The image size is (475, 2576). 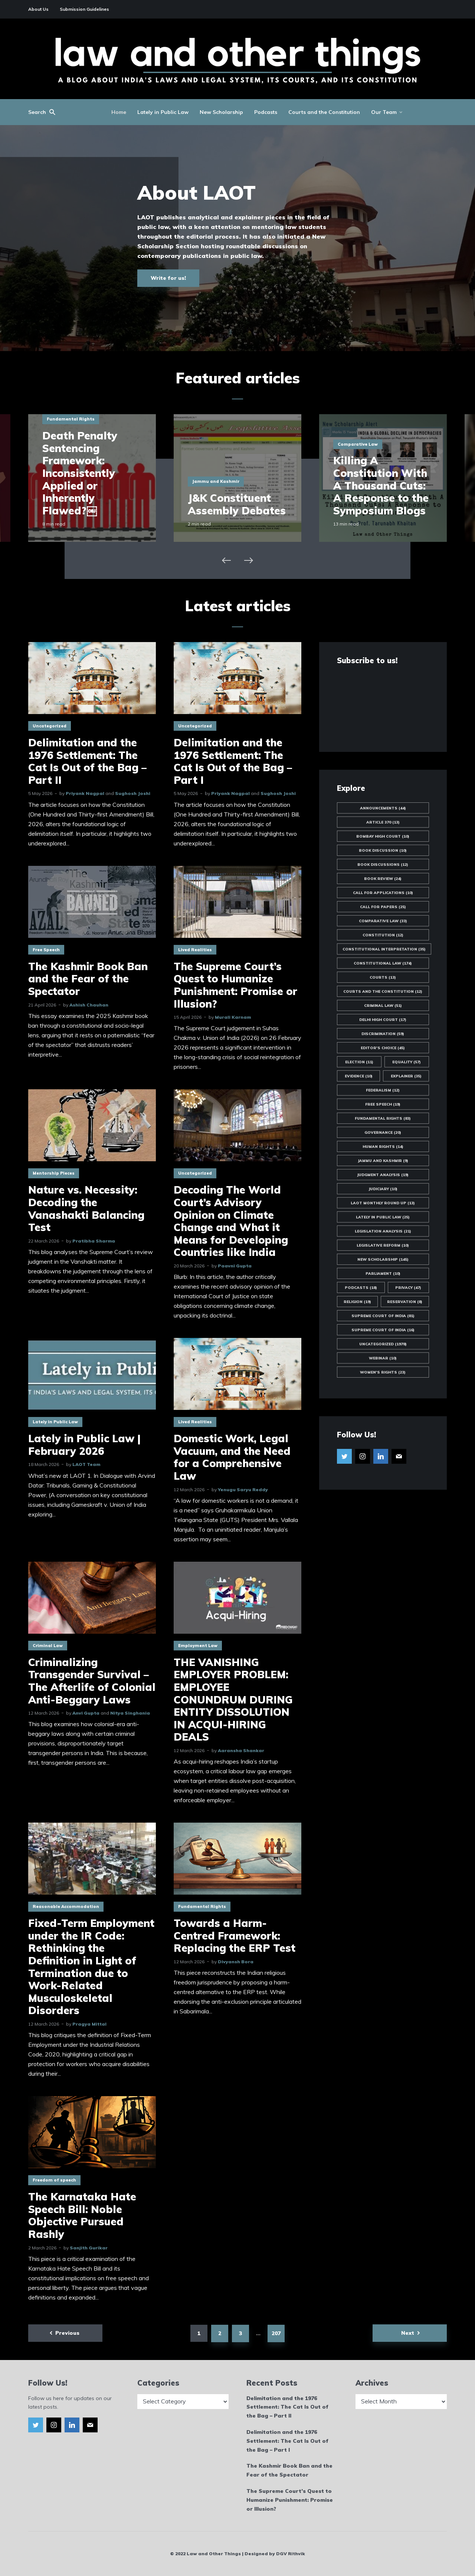 I want to click on Reasonable Accommodation, so click(x=66, y=1906).